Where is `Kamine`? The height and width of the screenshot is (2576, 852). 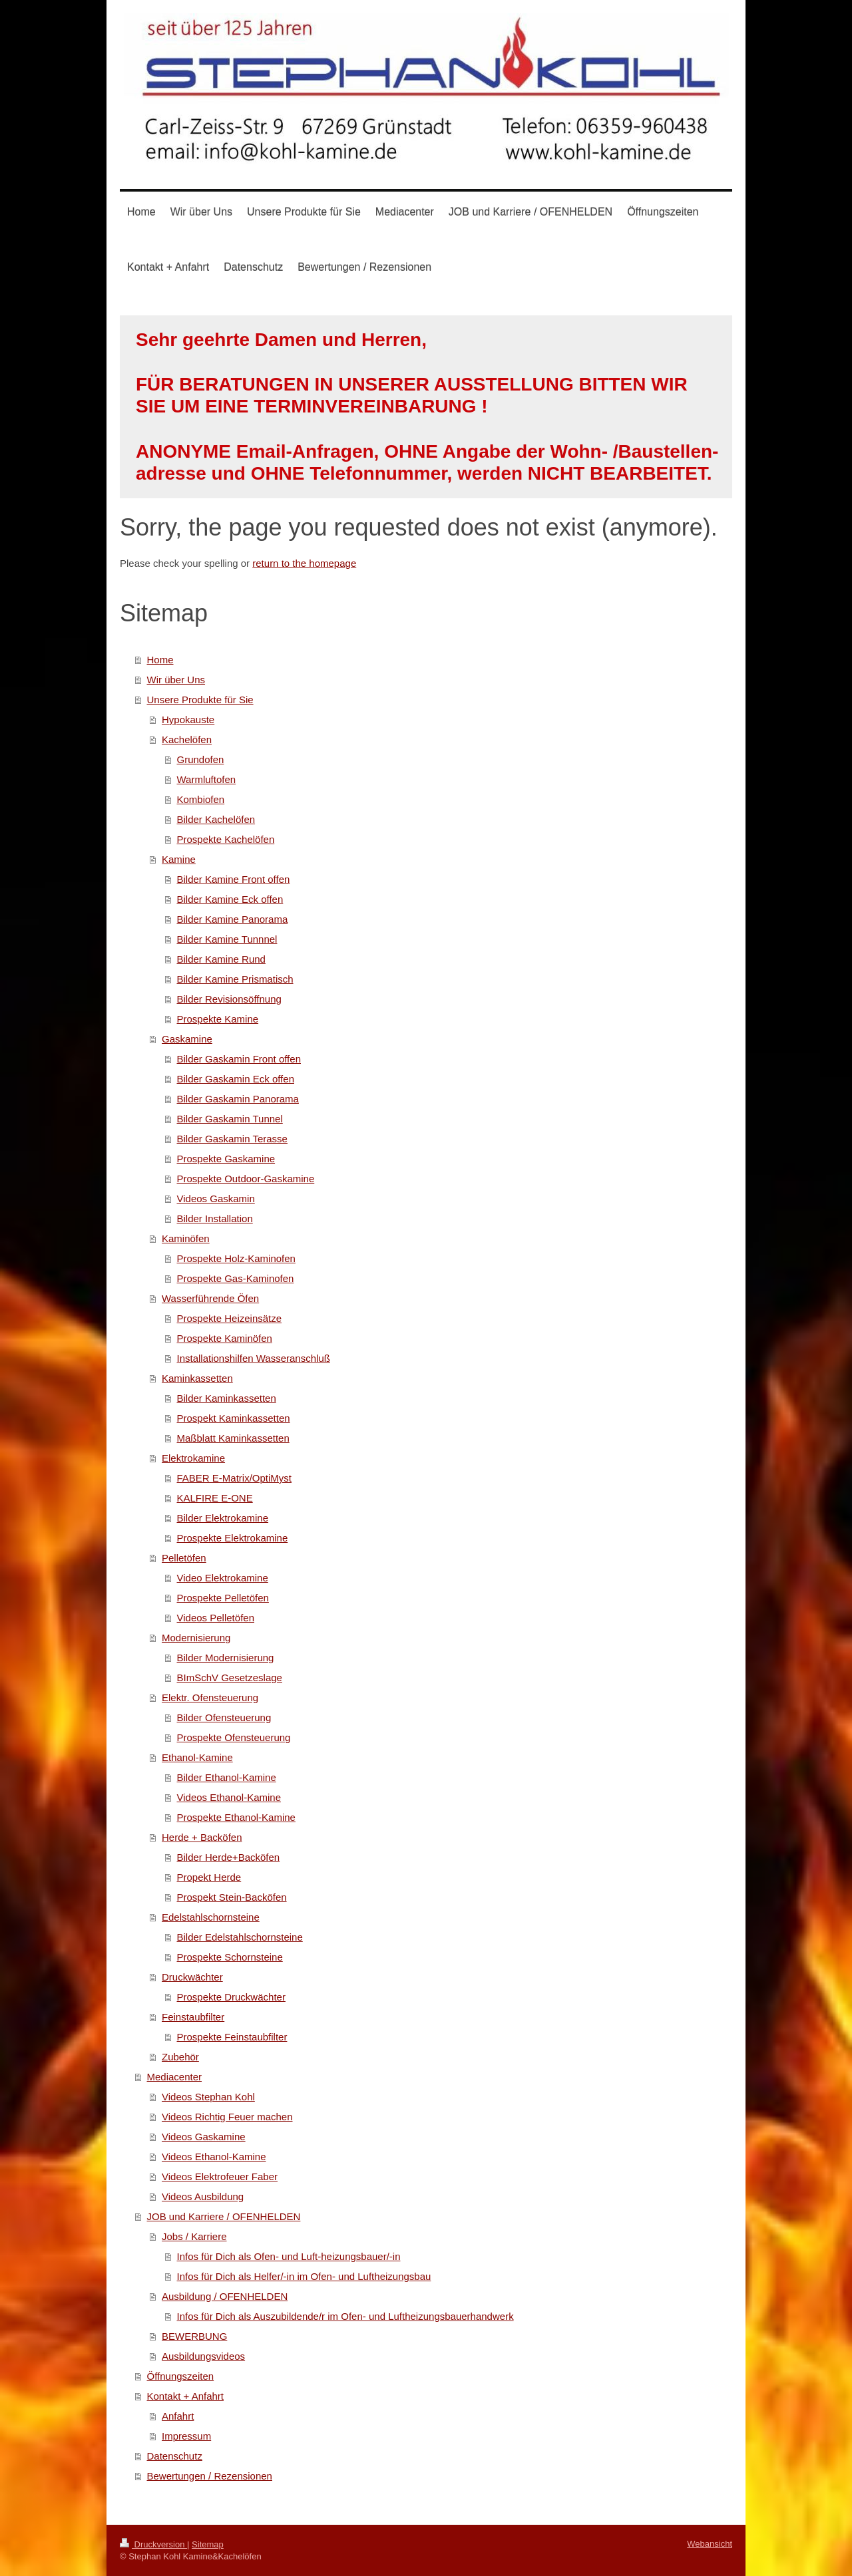
Kamine is located at coordinates (179, 859).